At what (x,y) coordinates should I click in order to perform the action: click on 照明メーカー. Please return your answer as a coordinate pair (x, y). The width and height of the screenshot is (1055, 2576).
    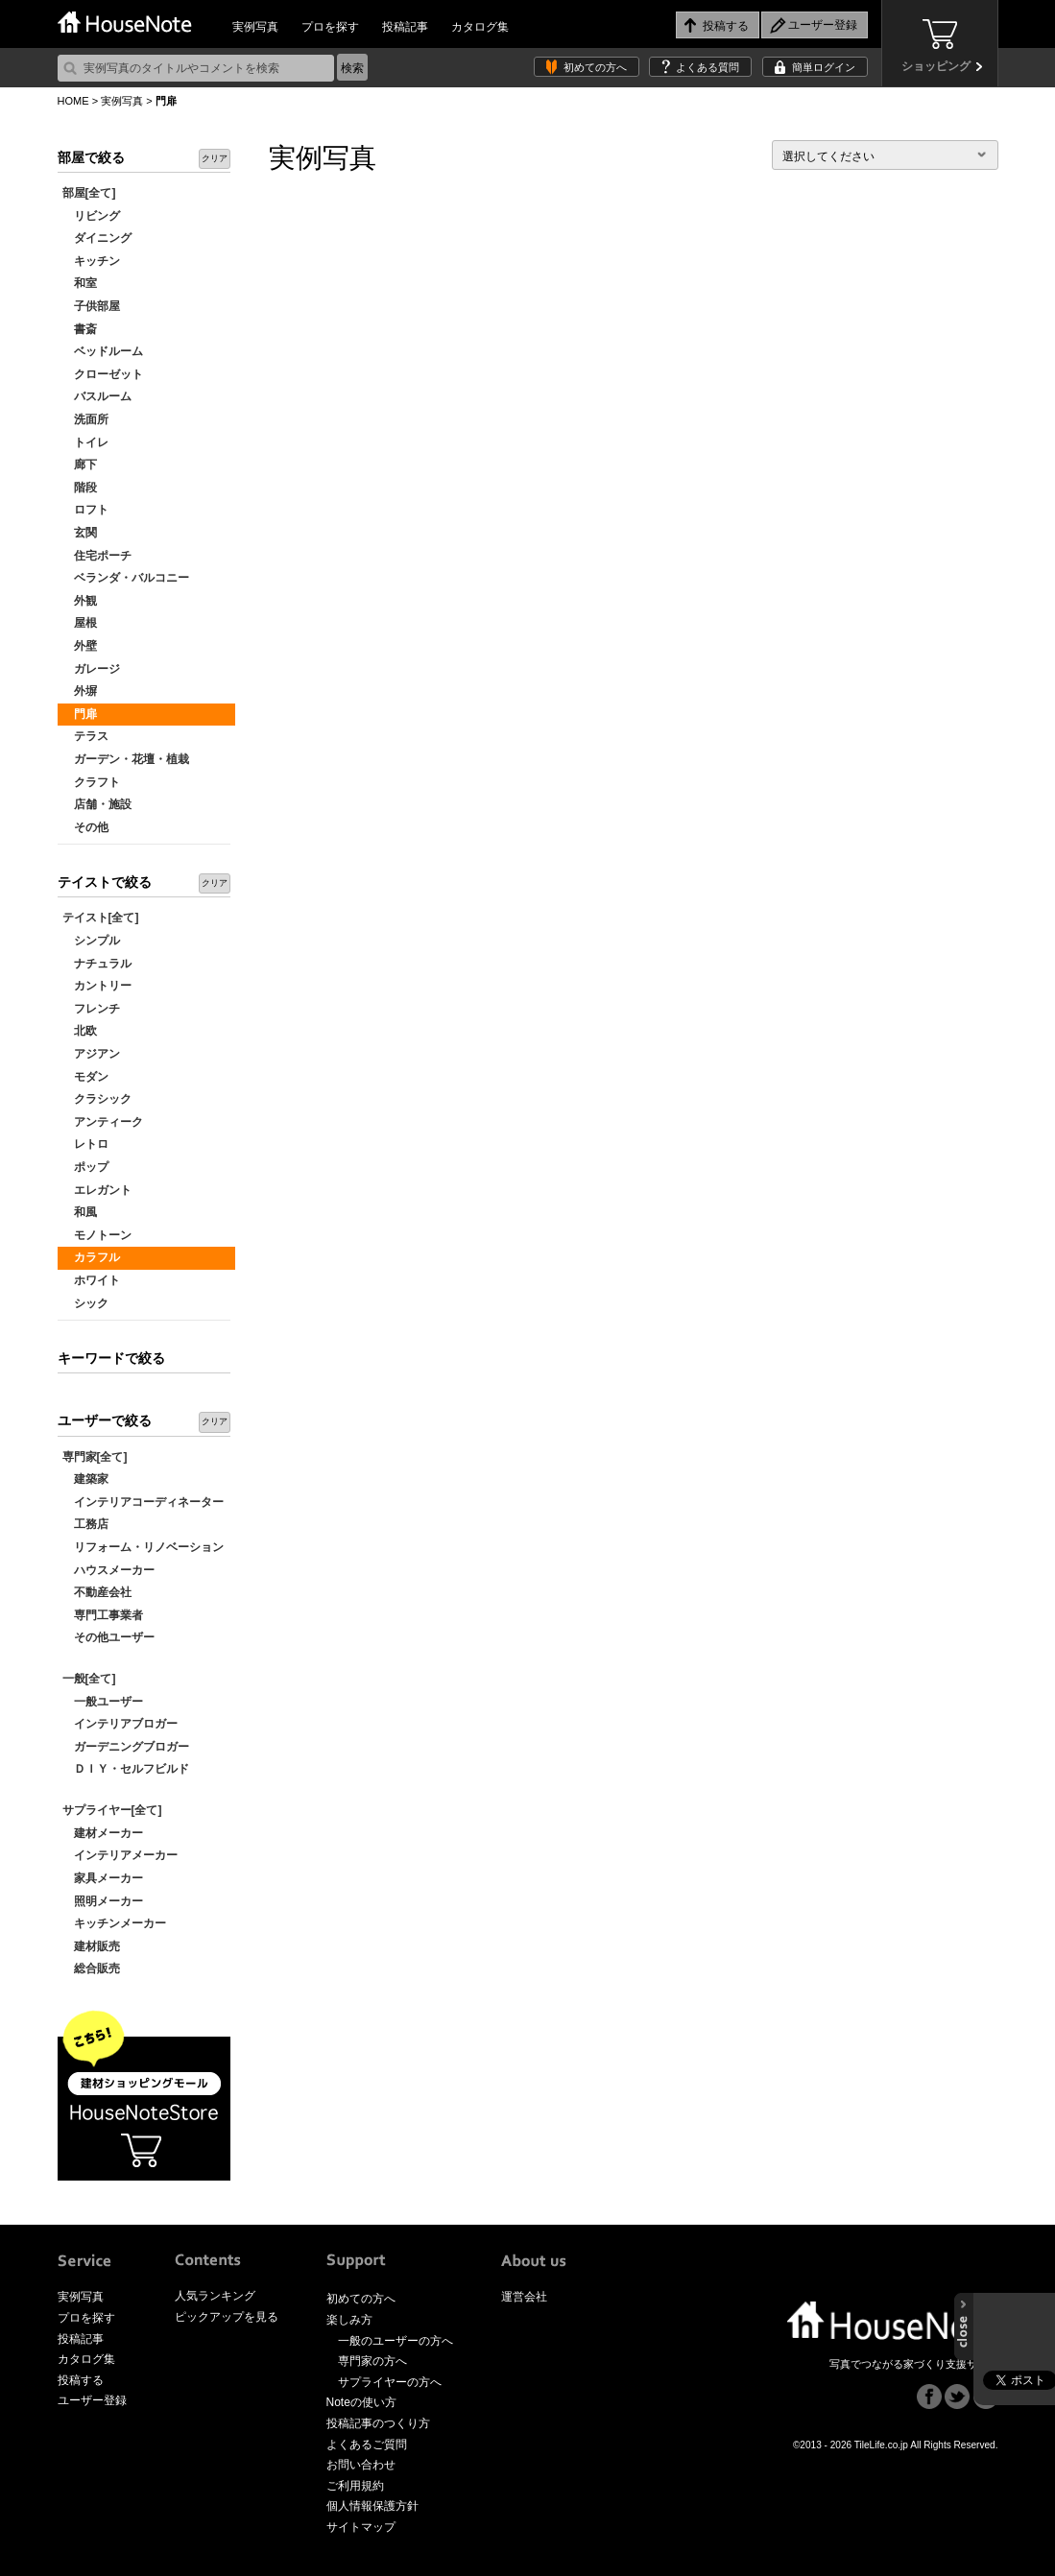
    Looking at the image, I should click on (102, 1901).